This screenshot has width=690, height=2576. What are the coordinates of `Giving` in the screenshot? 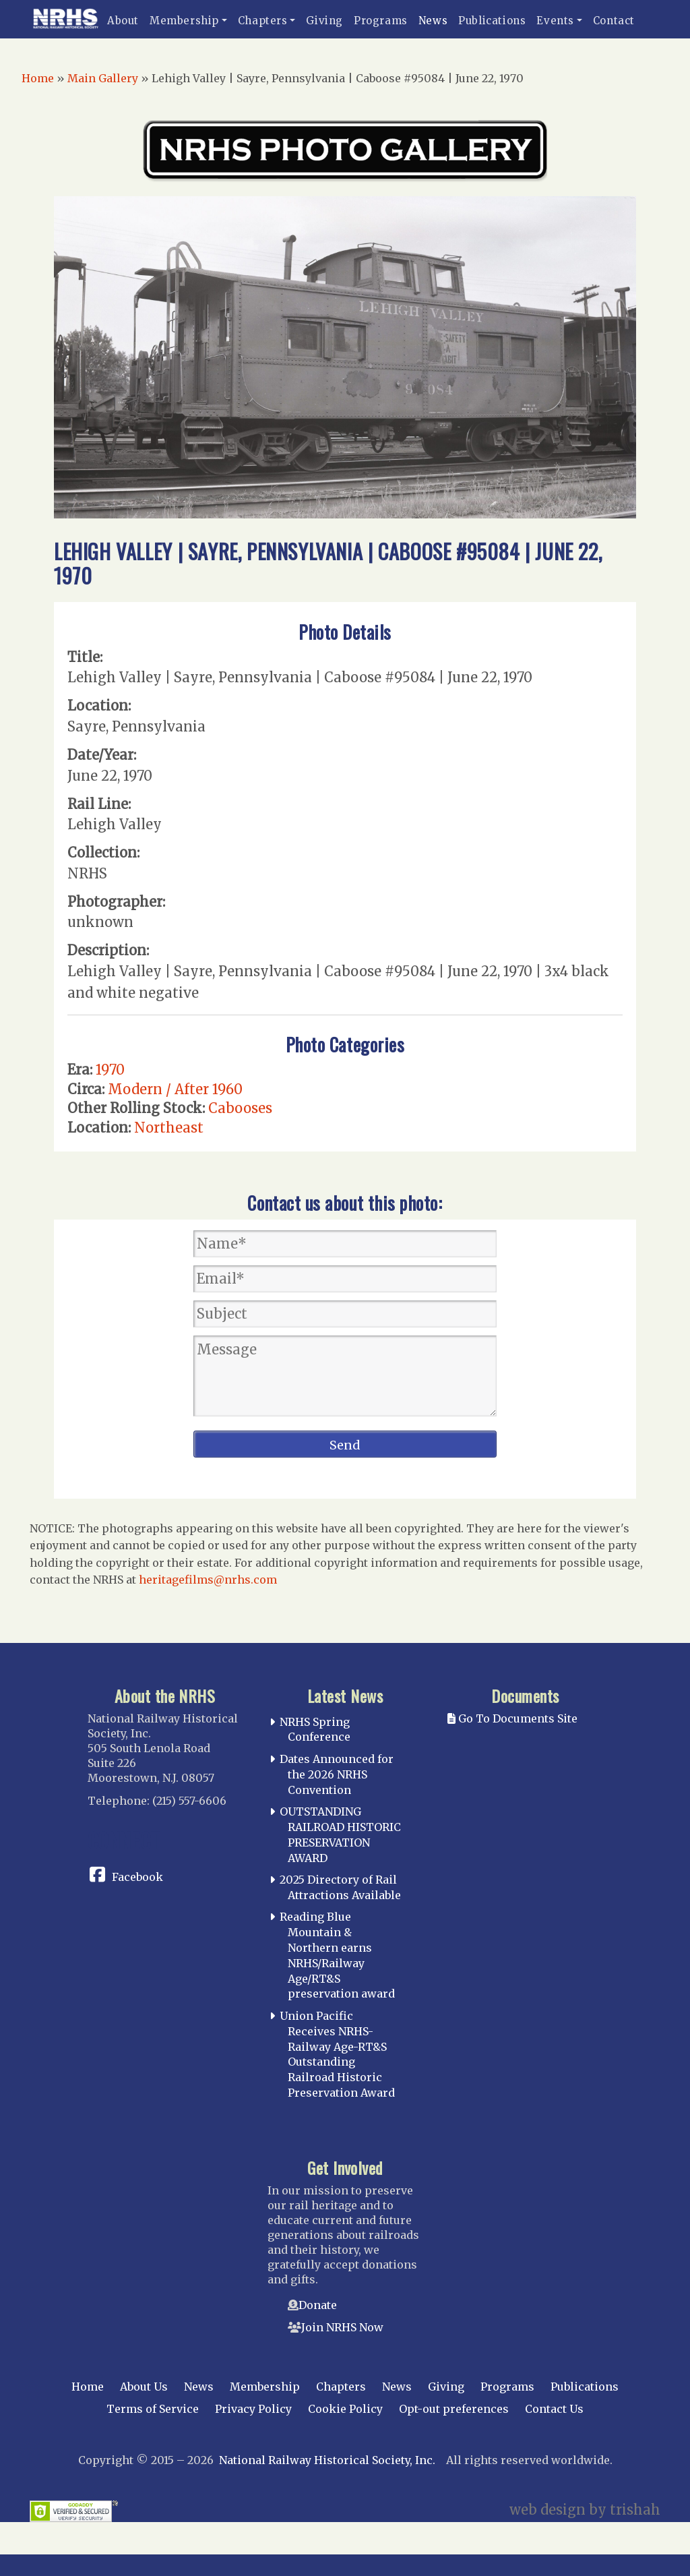 It's located at (324, 20).